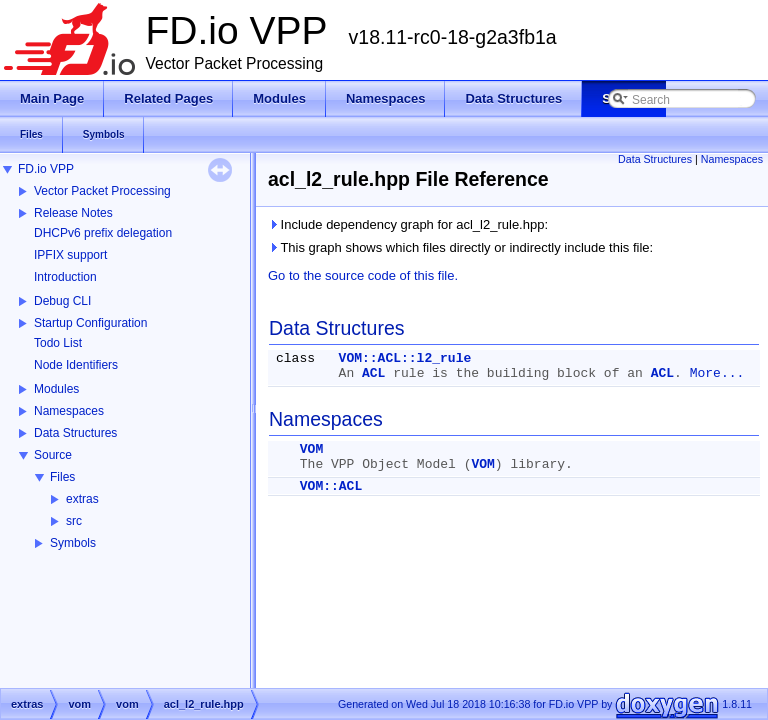 This screenshot has height=720, width=768. I want to click on extras, so click(82, 499).